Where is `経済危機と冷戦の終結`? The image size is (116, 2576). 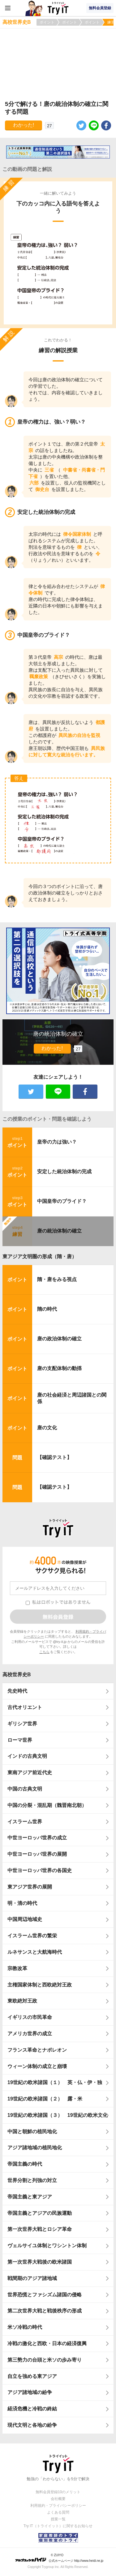
経済危機と冷戦の終結 is located at coordinates (32, 2408).